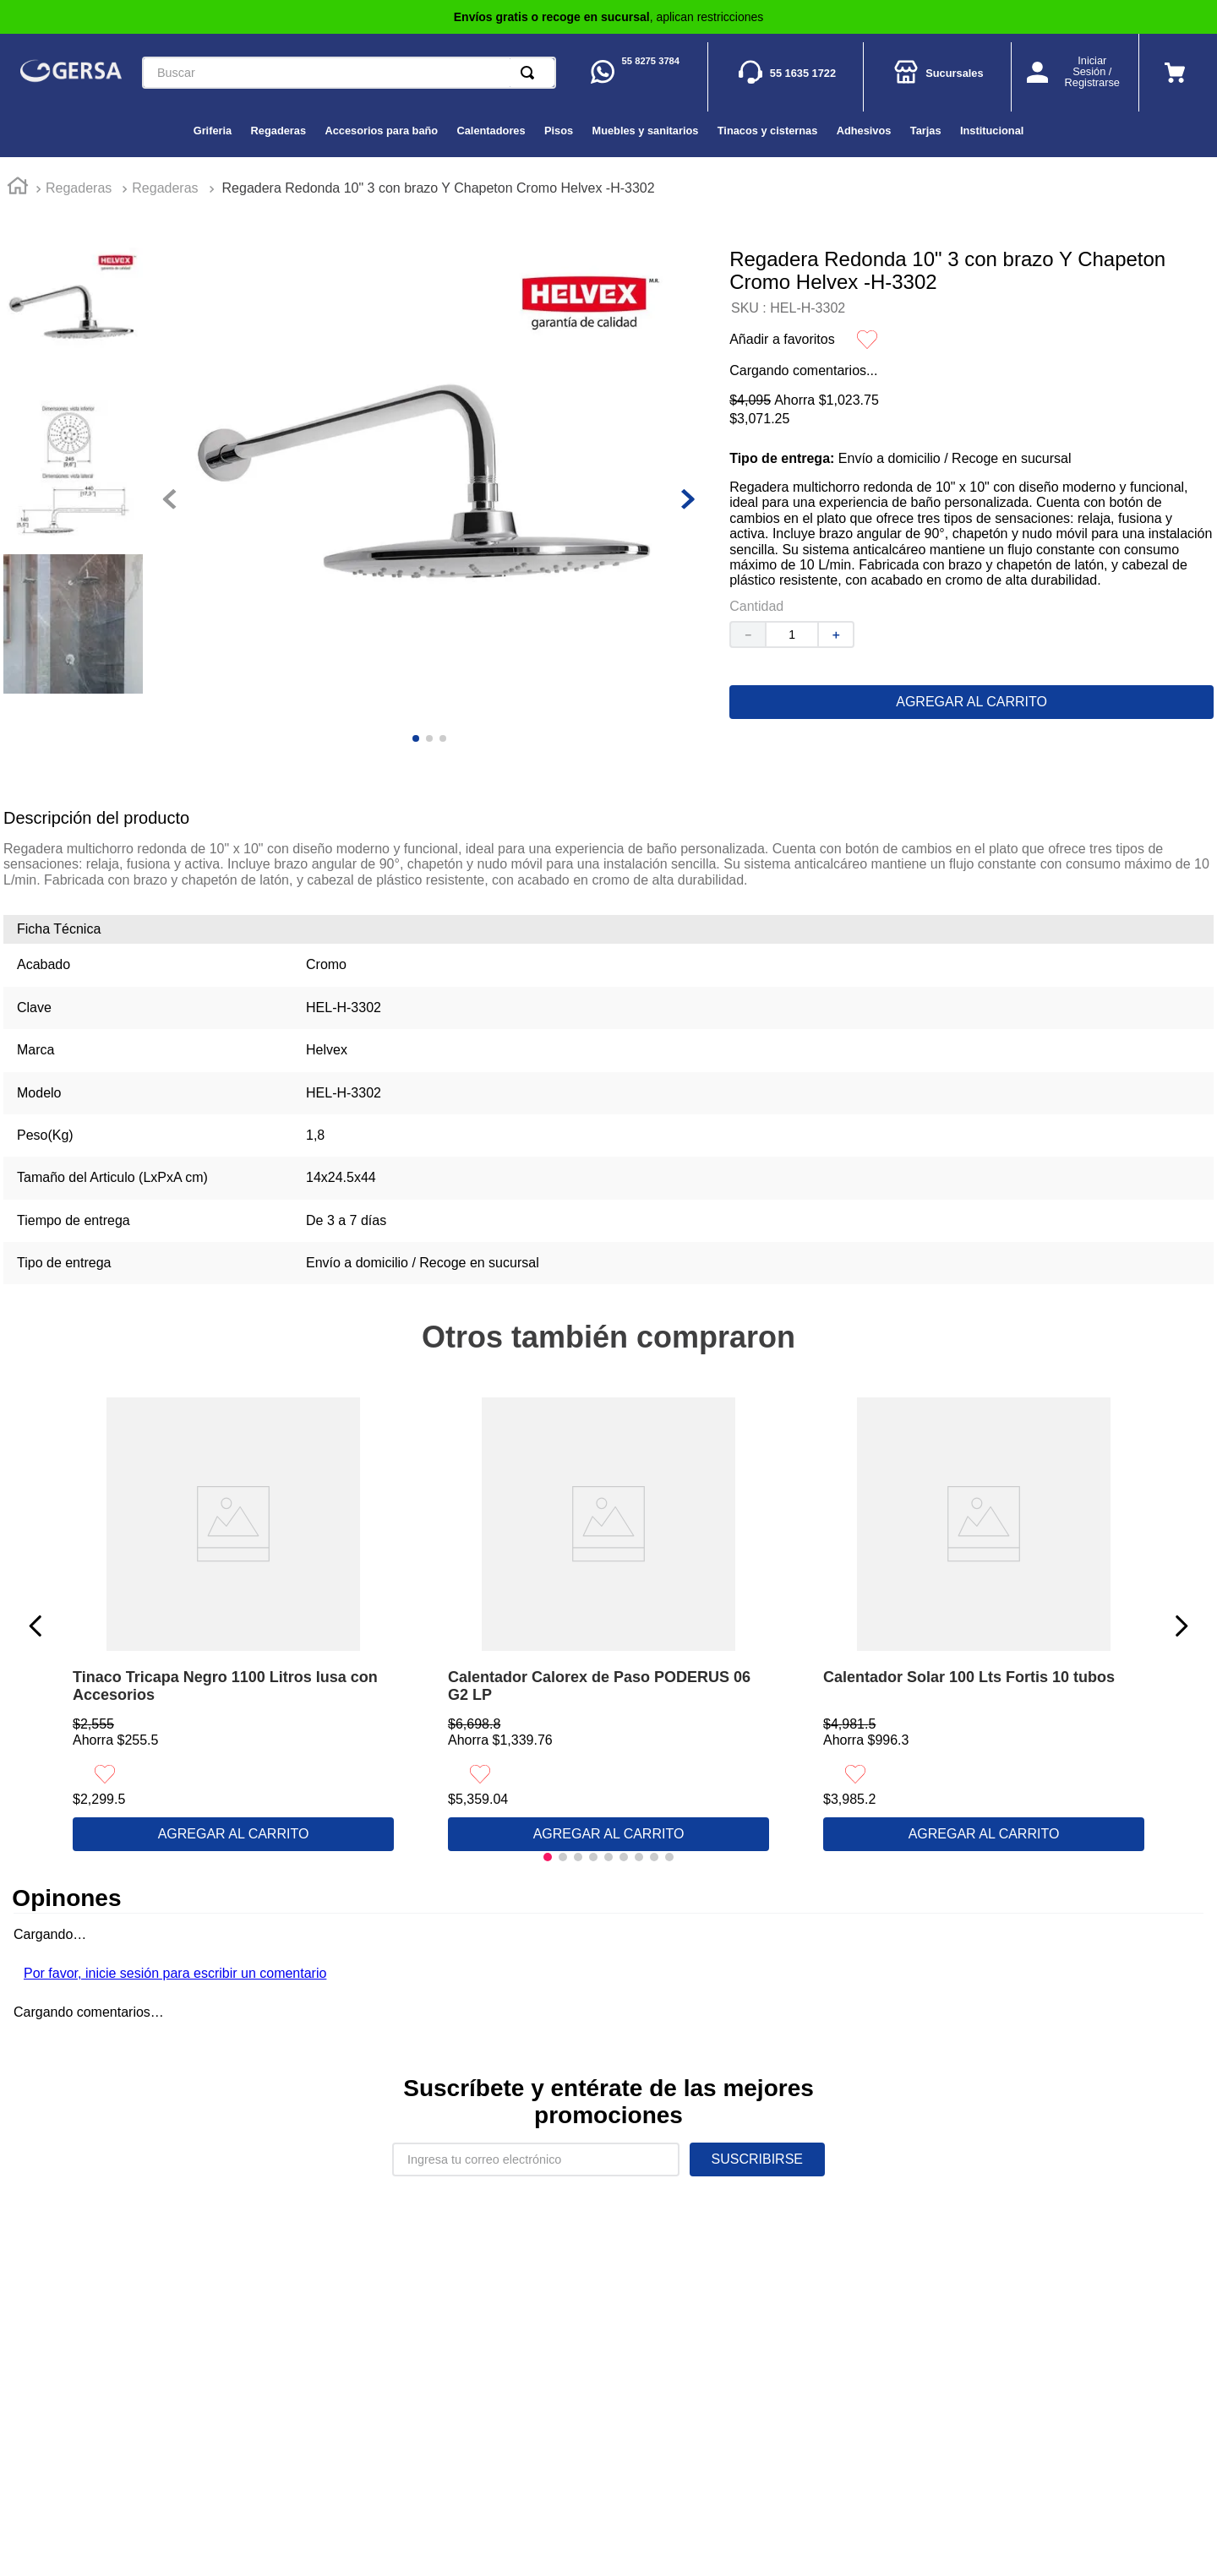 The height and width of the screenshot is (2576, 1217). I want to click on [Buscar Productos], so click(531, 72).